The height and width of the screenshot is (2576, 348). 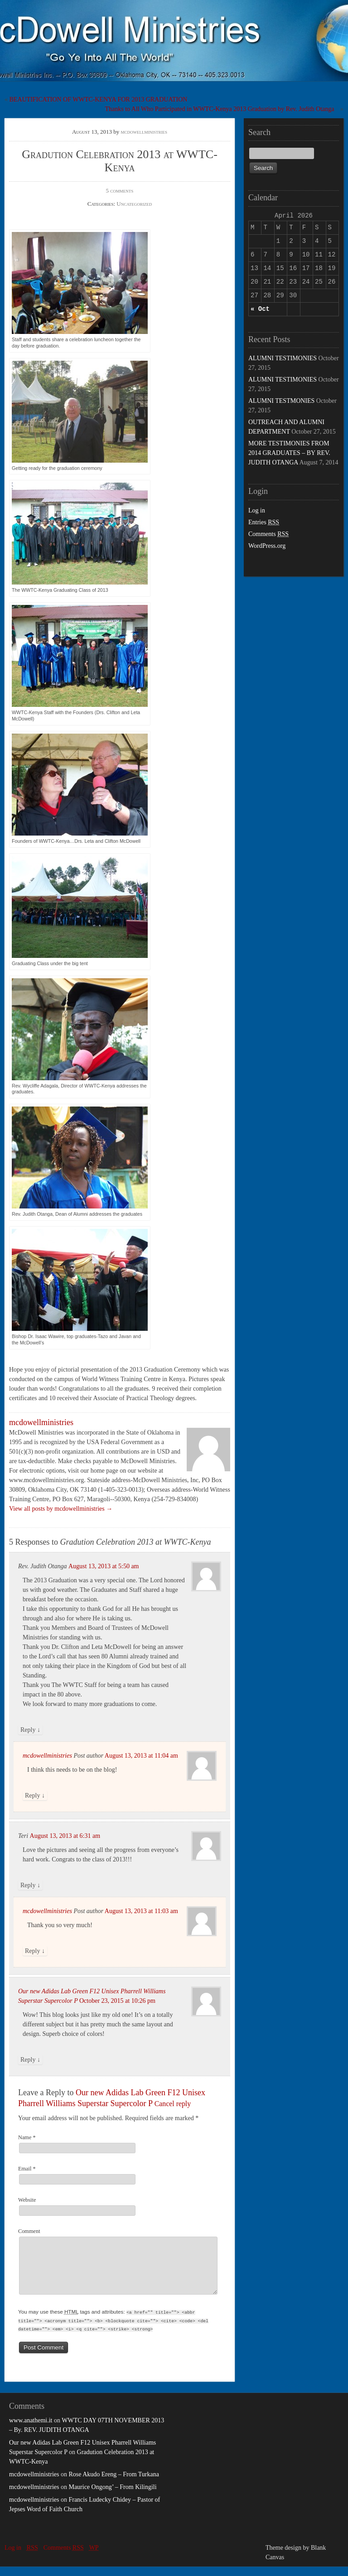 What do you see at coordinates (263, 522) in the screenshot?
I see `Entries` at bounding box center [263, 522].